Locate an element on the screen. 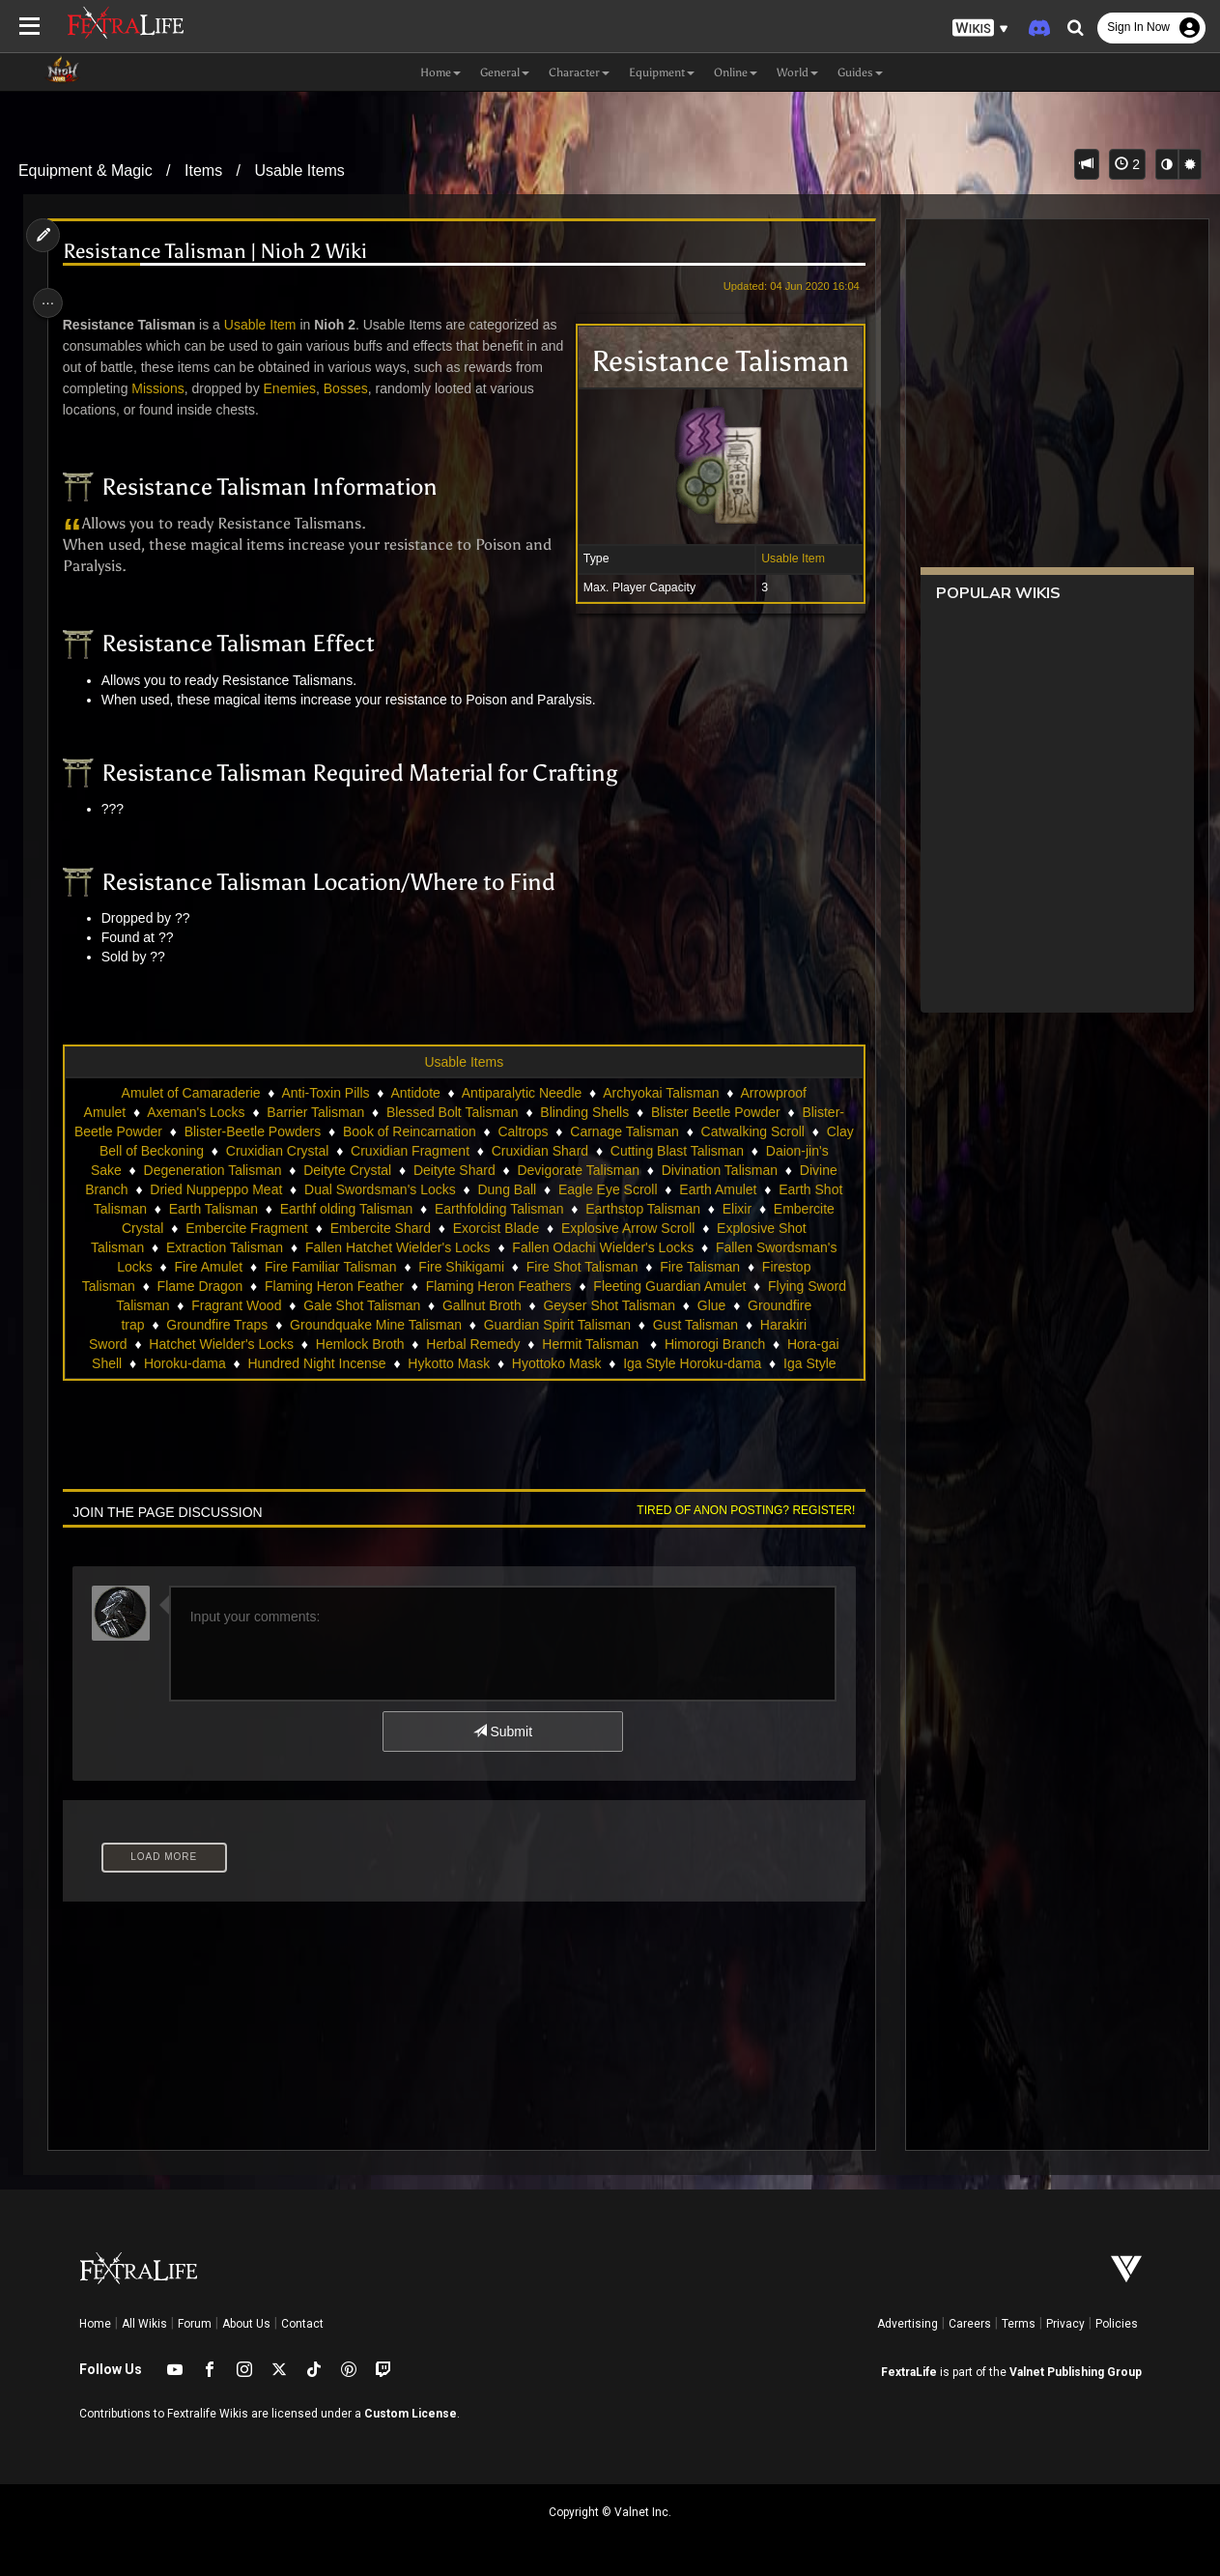  Blister Beetle Powder is located at coordinates (715, 1112).